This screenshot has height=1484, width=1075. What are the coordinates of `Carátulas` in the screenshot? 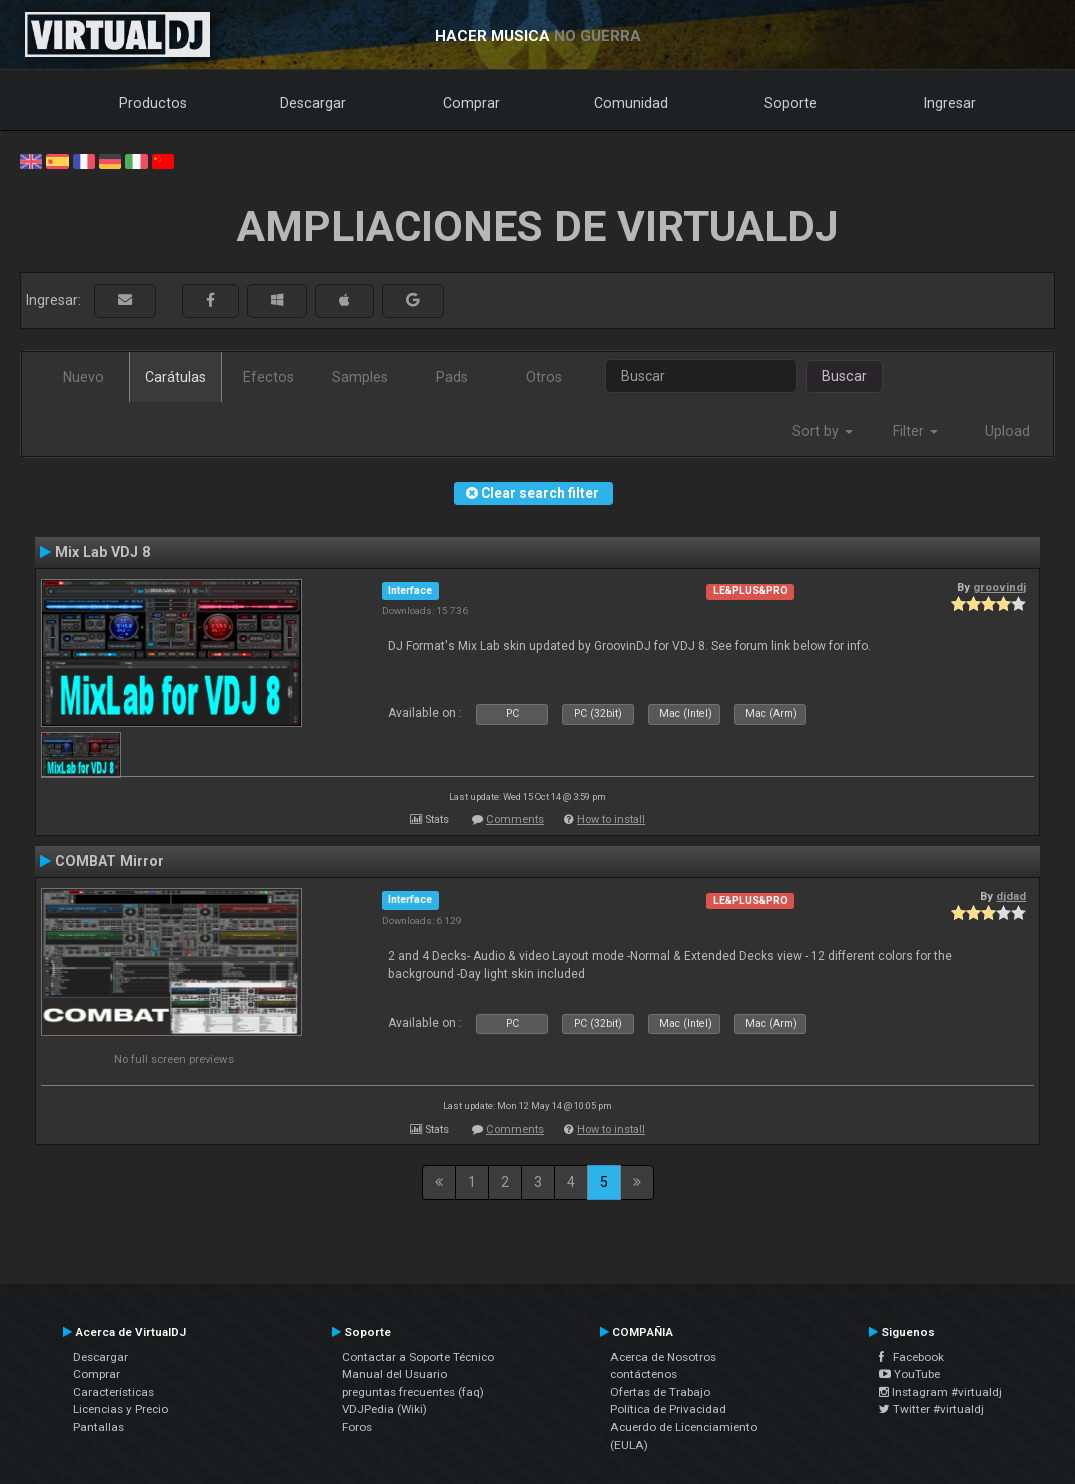 It's located at (175, 377).